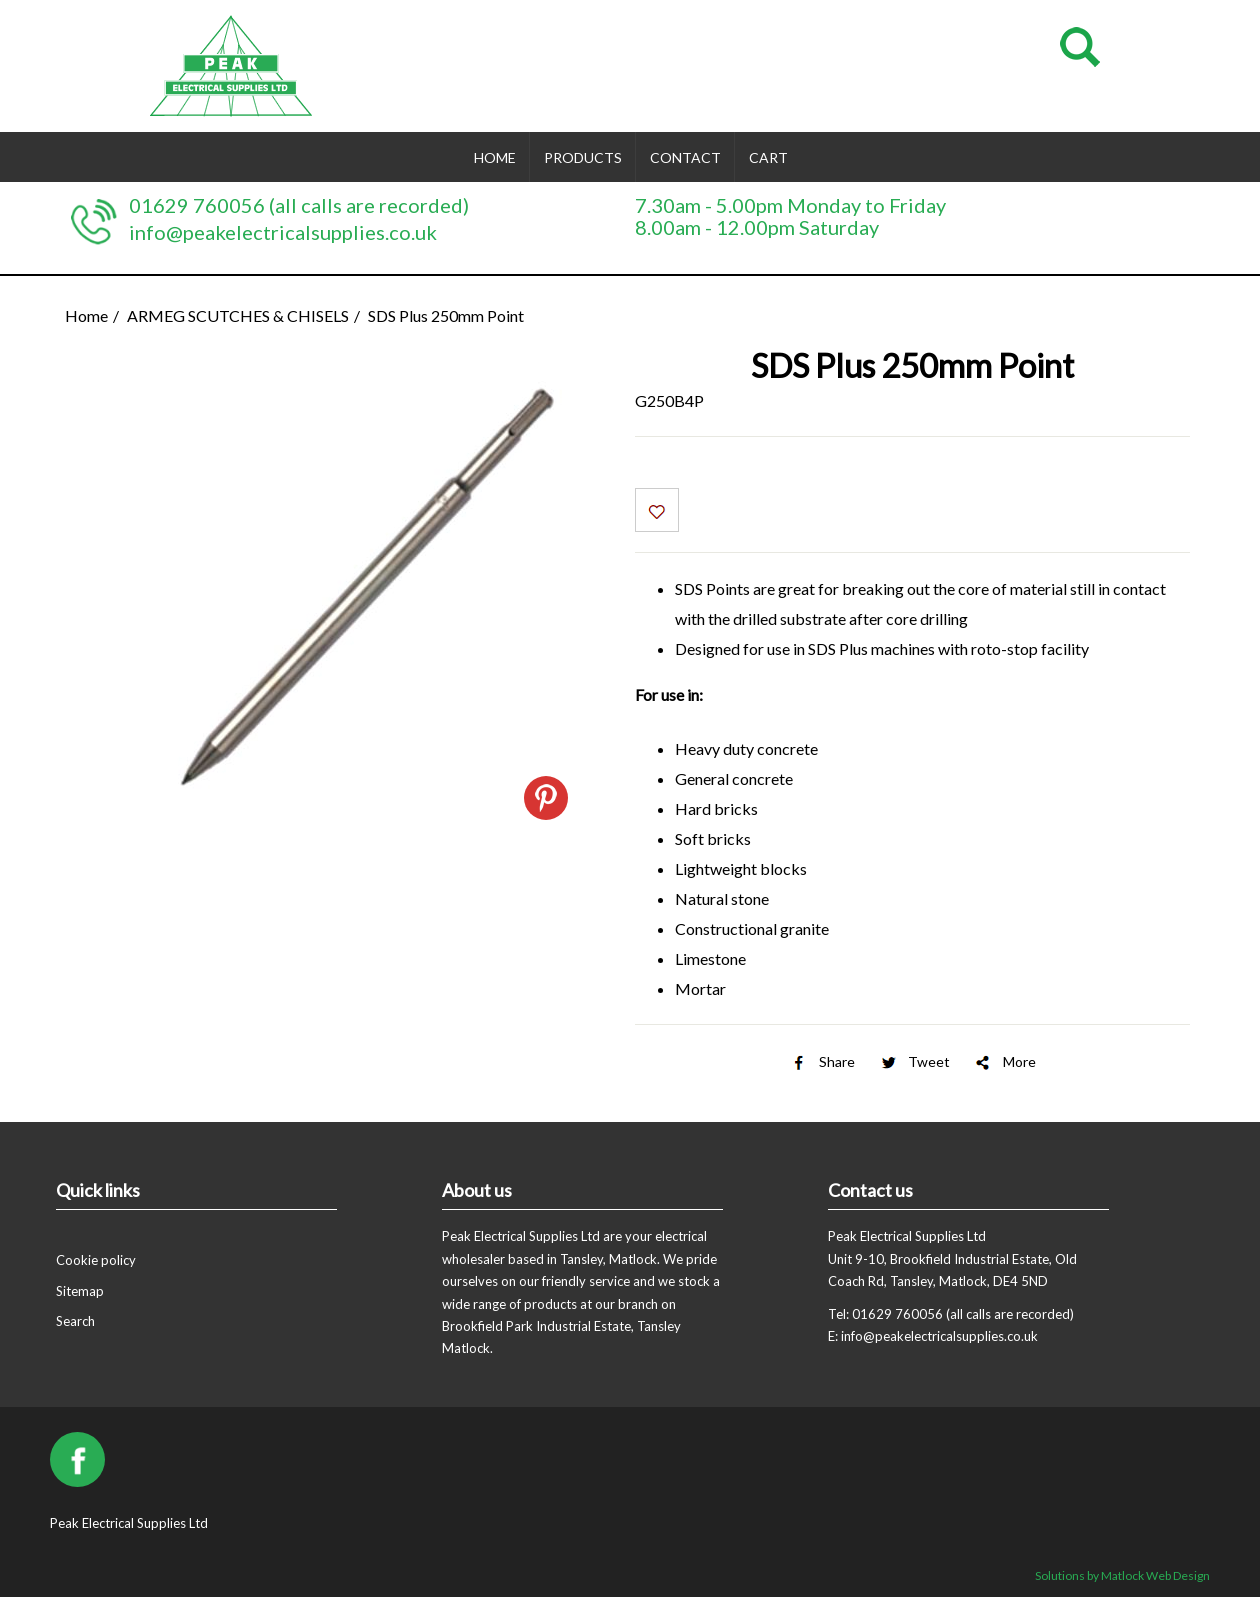  Describe the element at coordinates (283, 232) in the screenshot. I see `info@peakelectricalsupplies.co.uk` at that location.